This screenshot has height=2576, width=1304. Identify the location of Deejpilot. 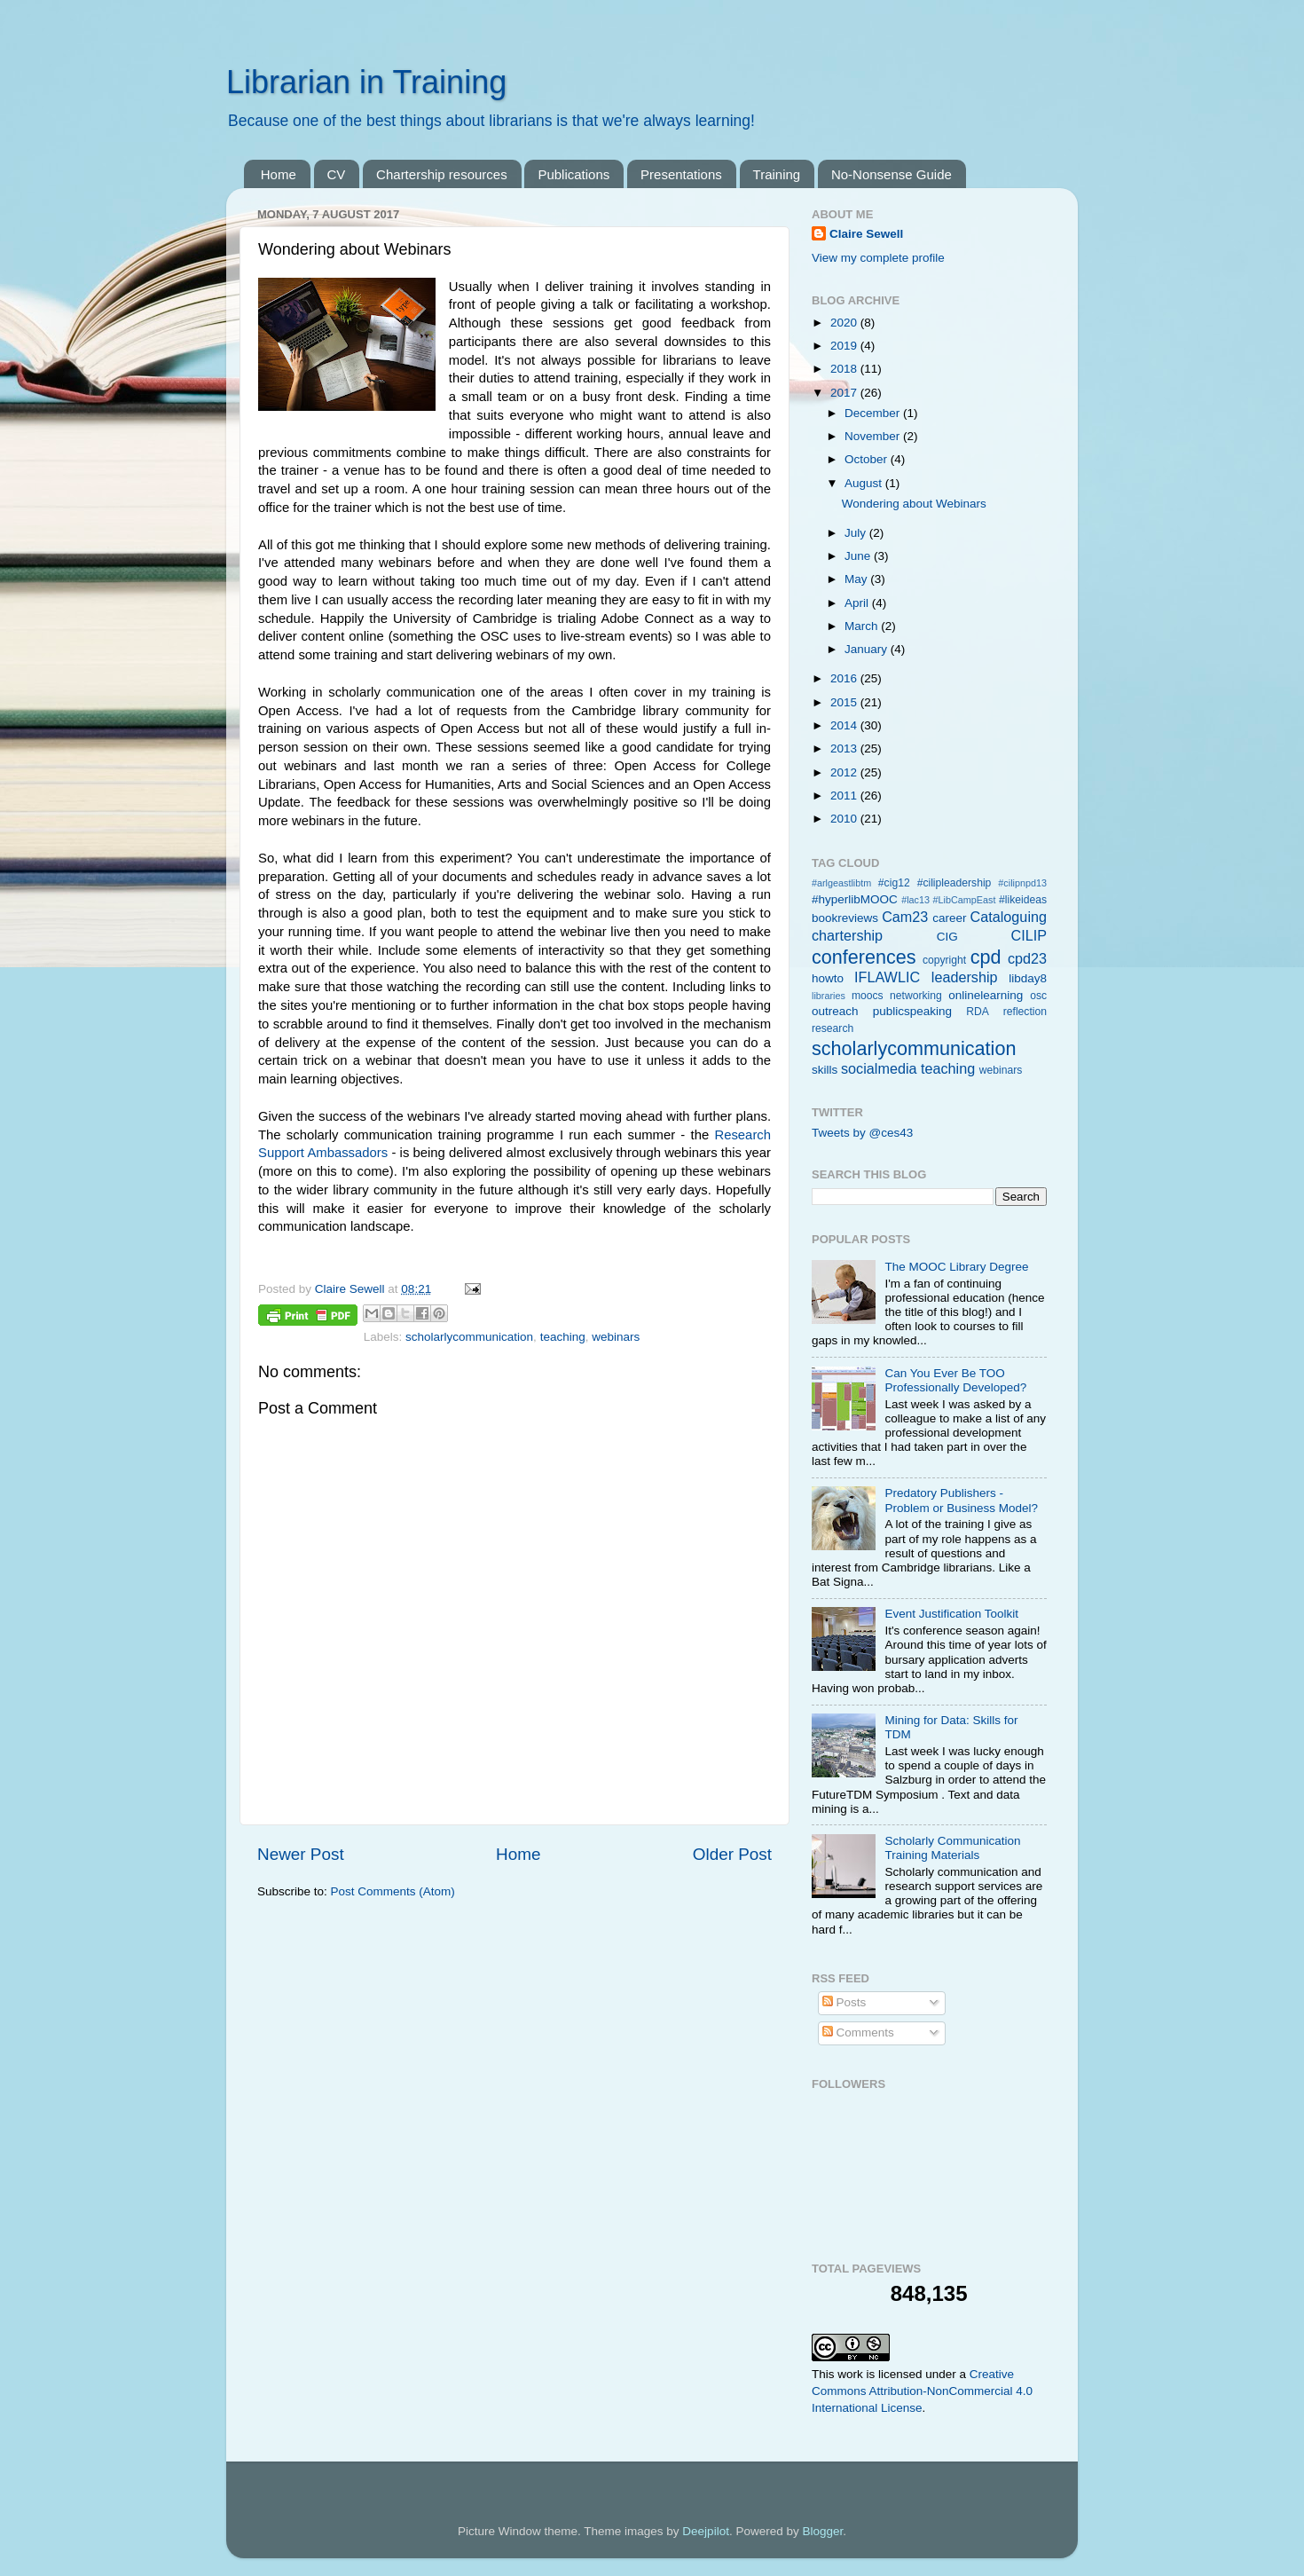
(705, 2531).